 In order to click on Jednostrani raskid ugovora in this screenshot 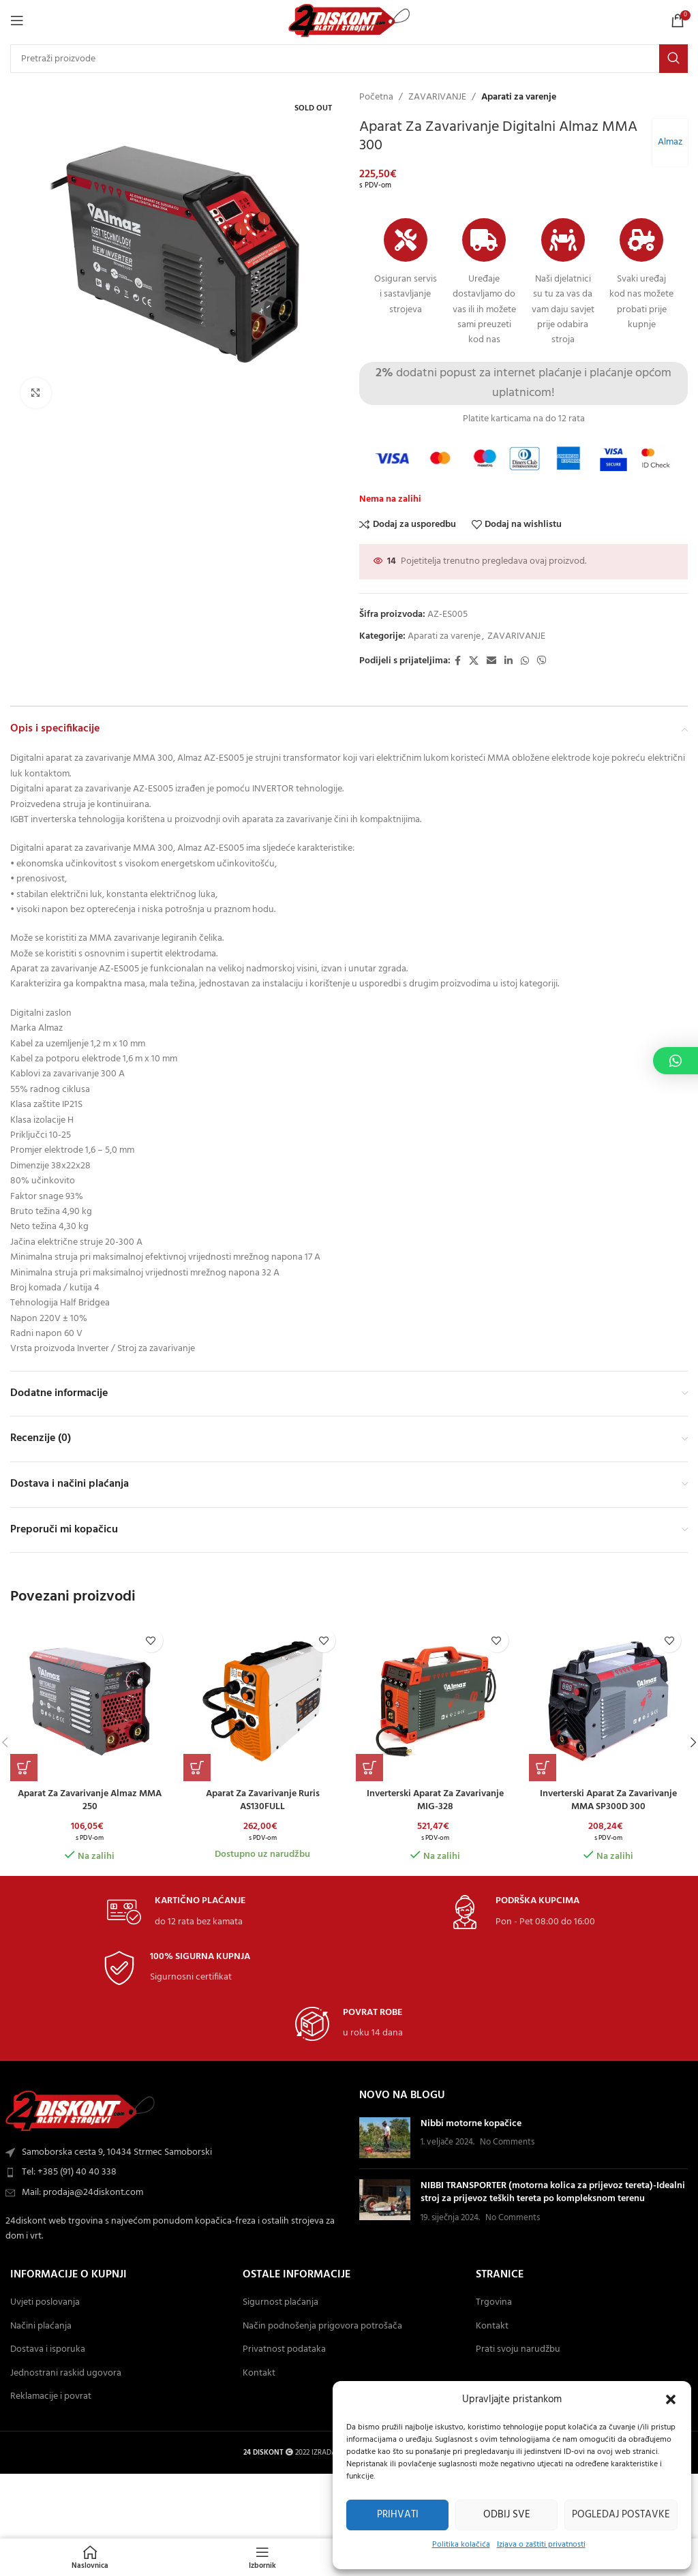, I will do `click(65, 2373)`.